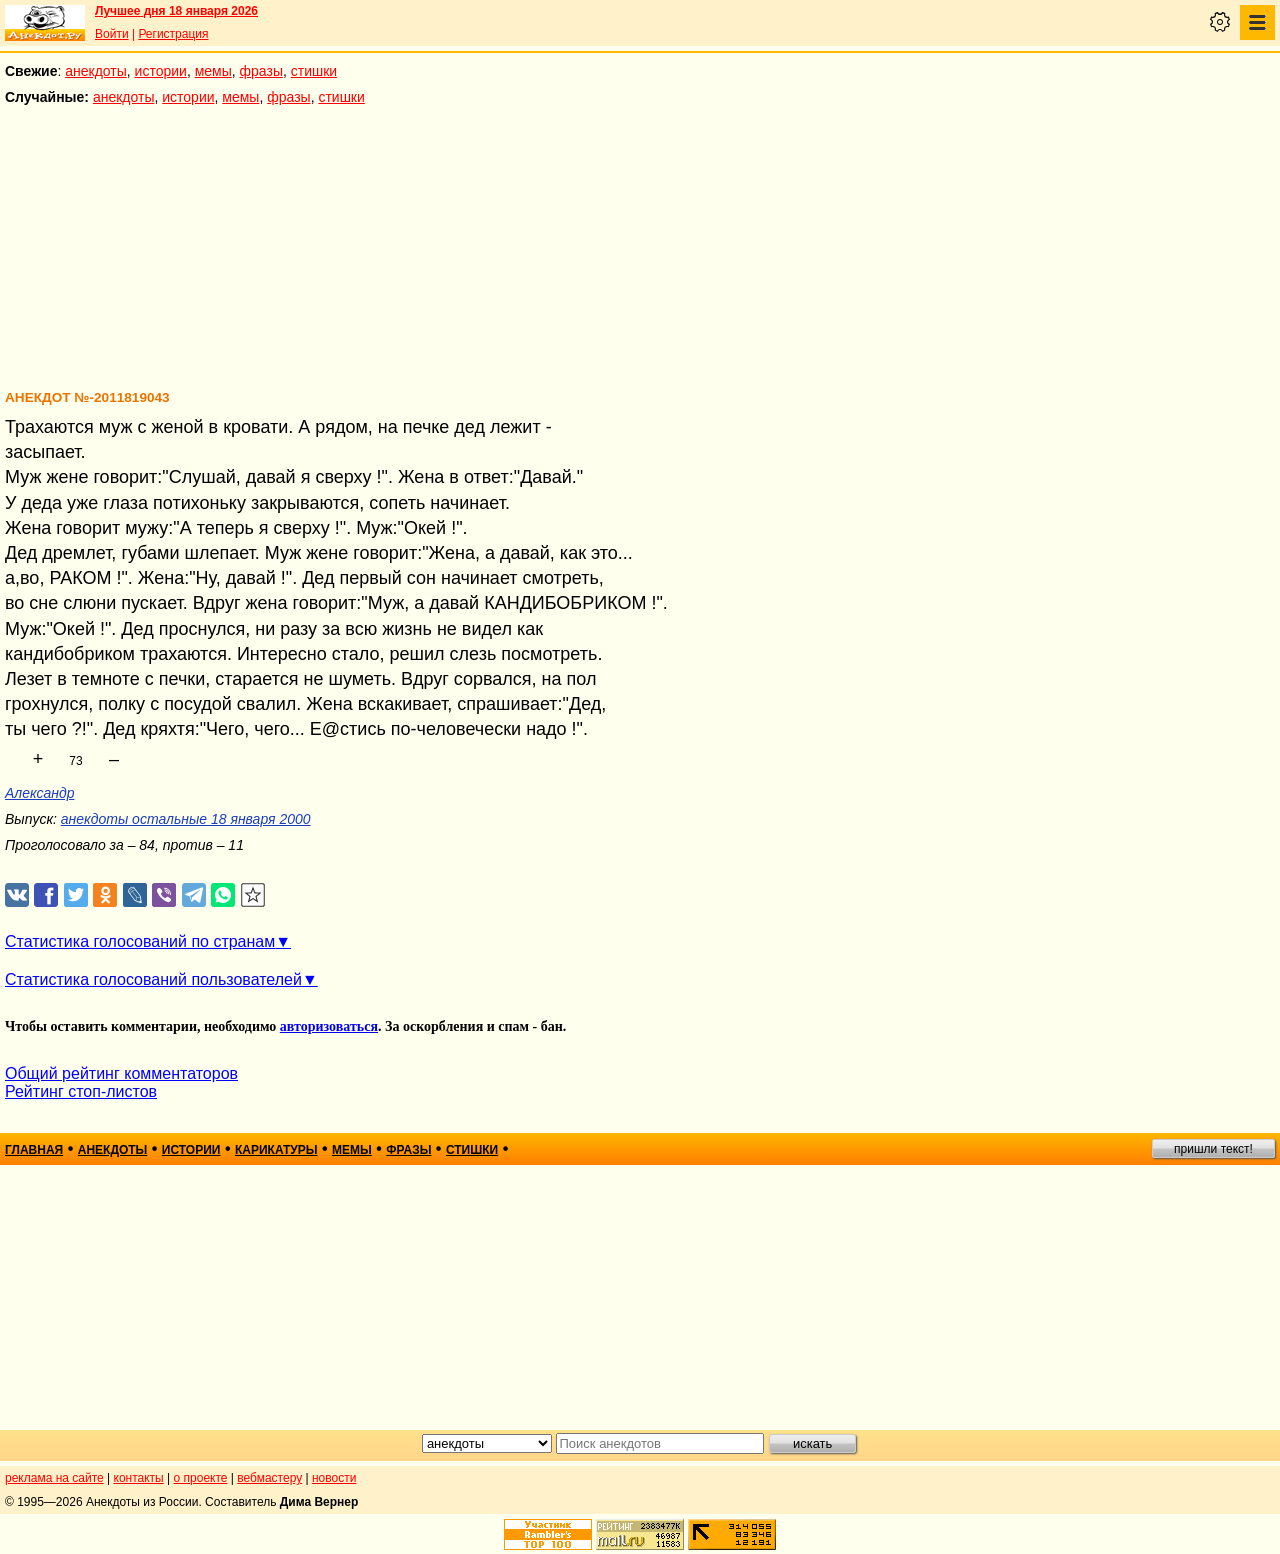  What do you see at coordinates (121, 1073) in the screenshot?
I see `Общий рейтинг комментаторов` at bounding box center [121, 1073].